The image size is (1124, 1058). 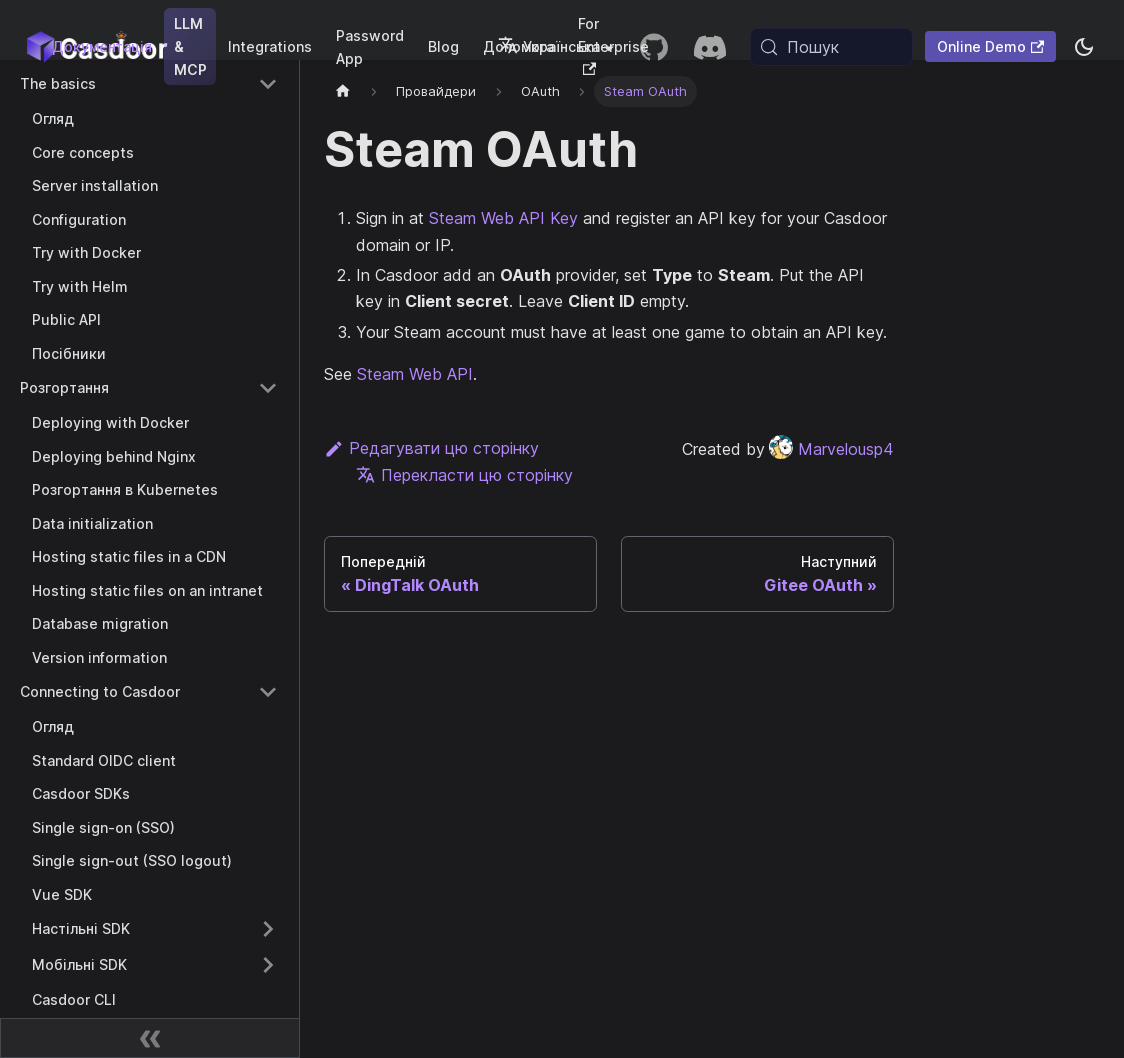 I want to click on Blog, so click(x=443, y=46).